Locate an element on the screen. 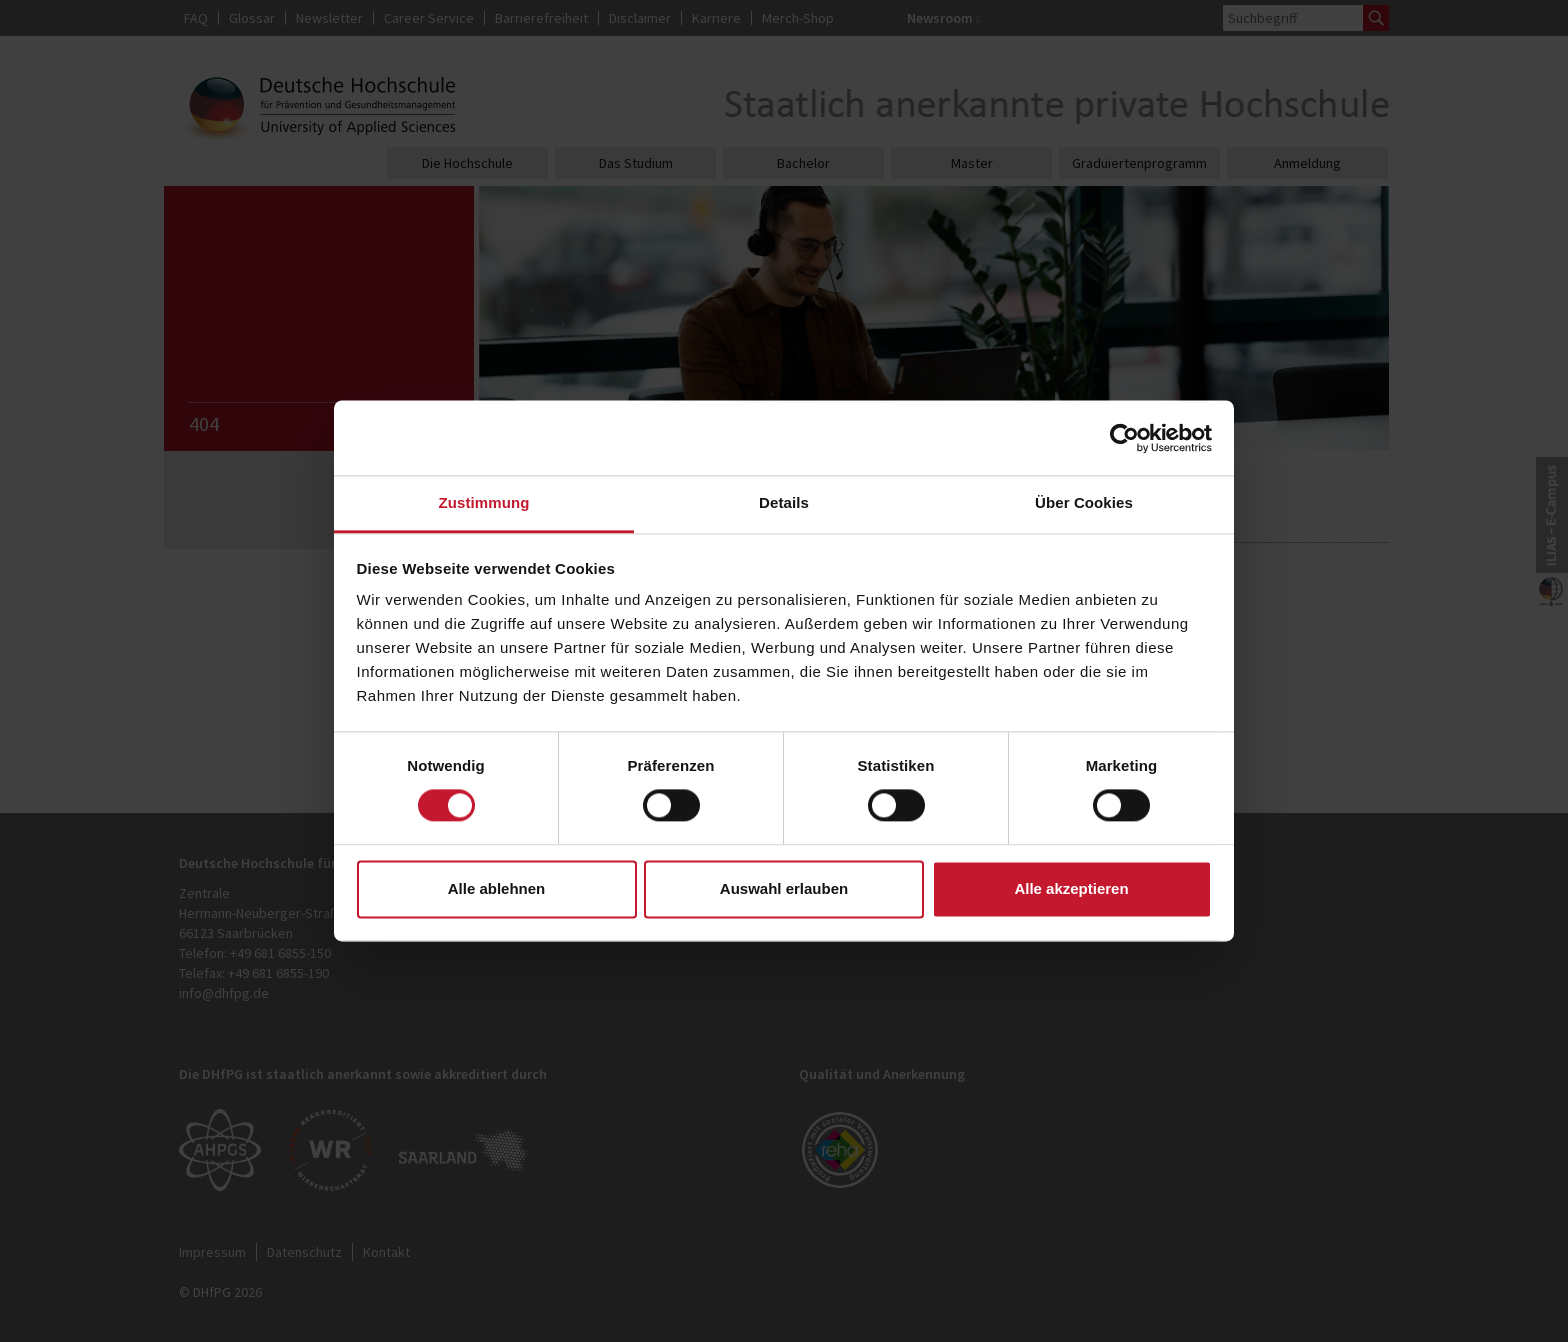 The image size is (1568, 1342). Auswahl erlauben is located at coordinates (784, 888).